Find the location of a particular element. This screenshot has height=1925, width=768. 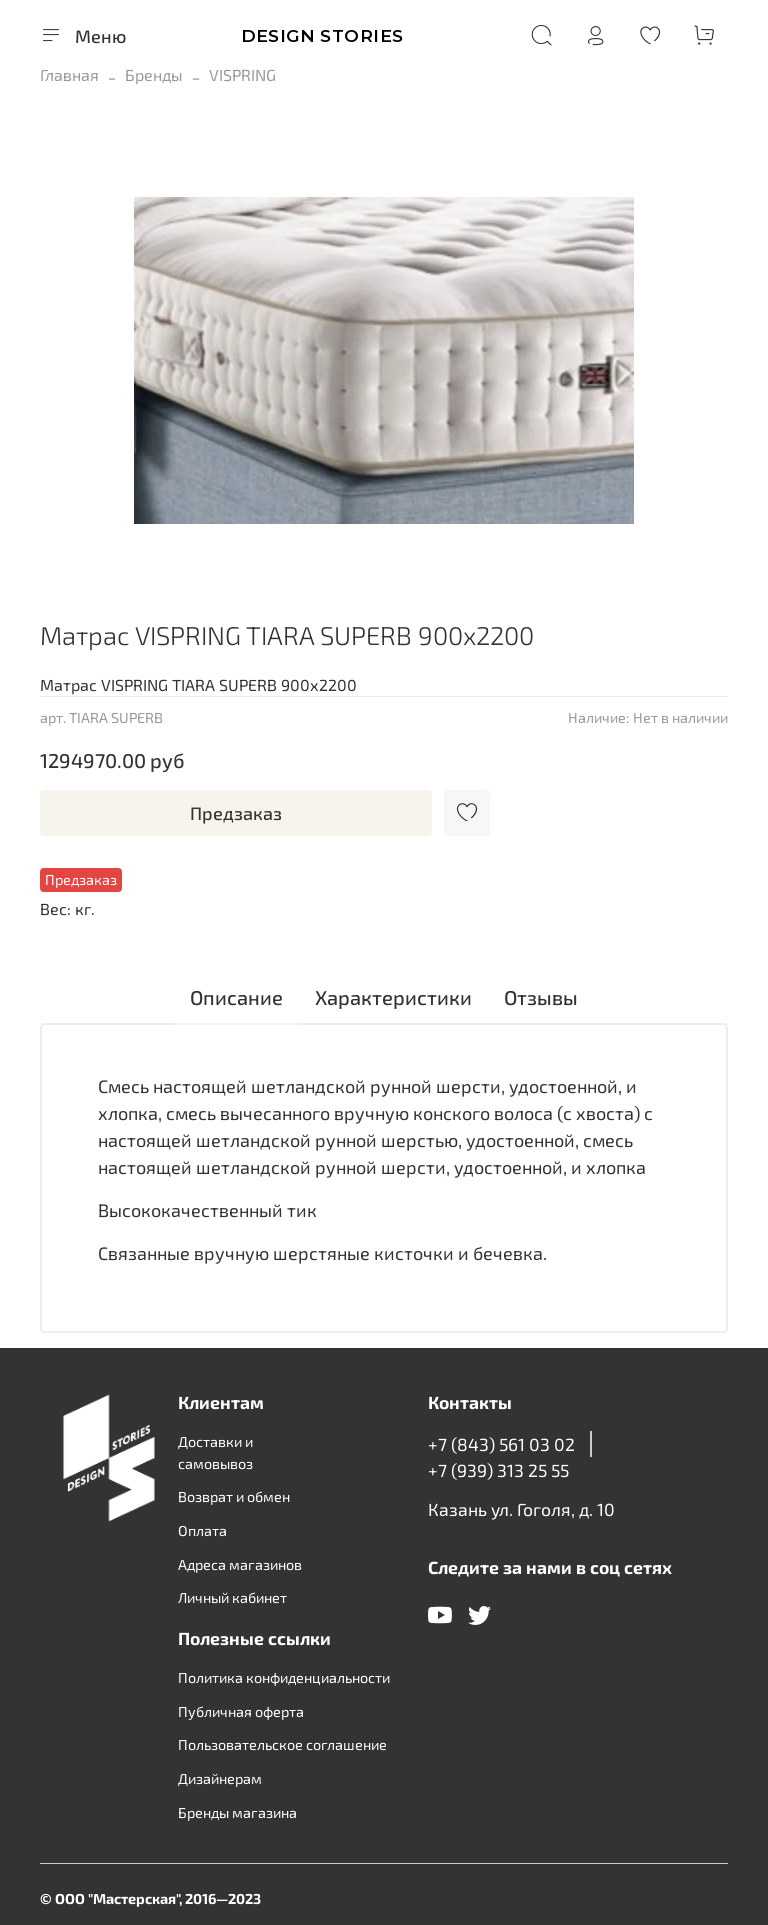

+7 (939) 313 25 55 is located at coordinates (498, 1470).